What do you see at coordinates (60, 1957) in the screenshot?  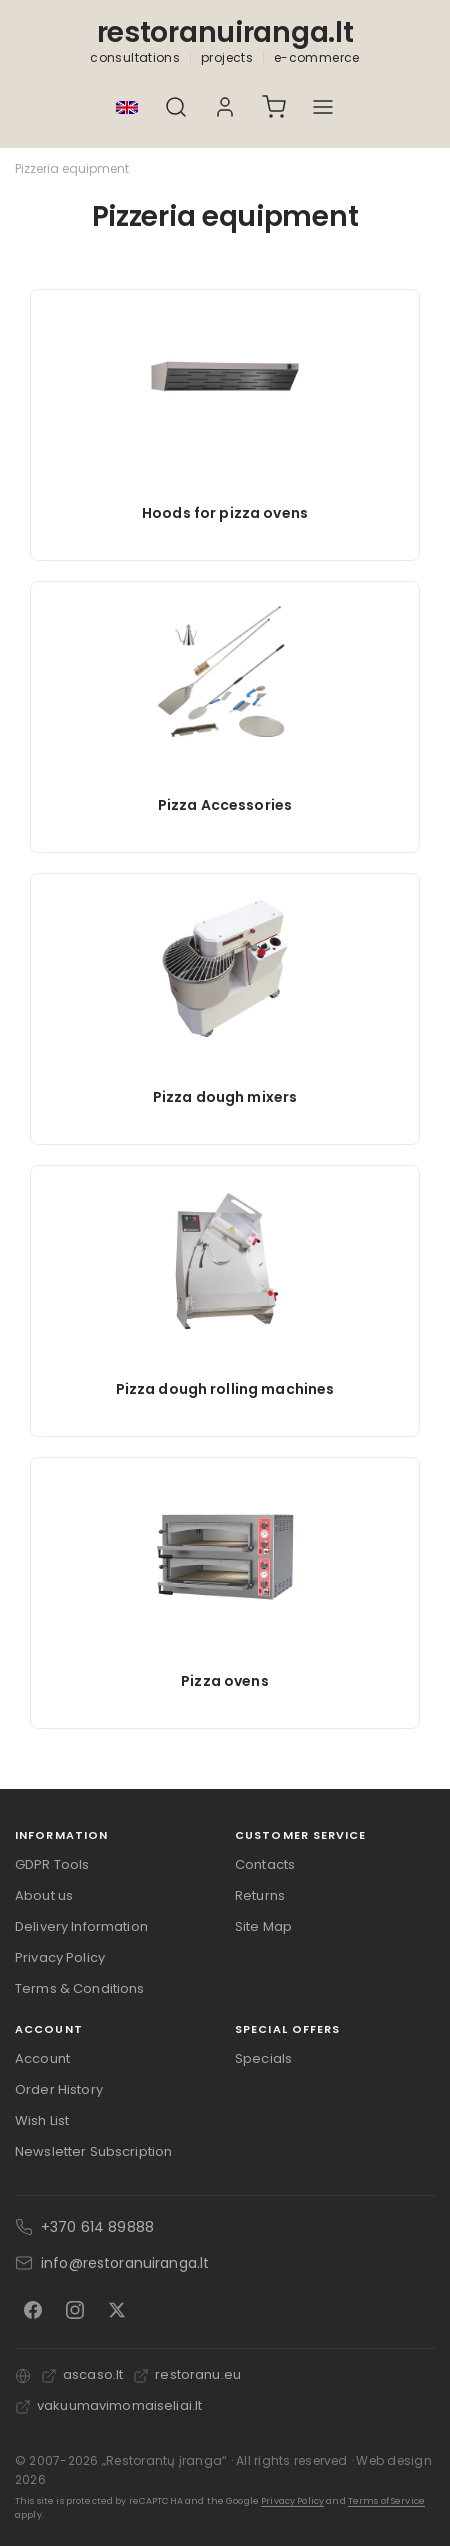 I see `Privacy Policy` at bounding box center [60, 1957].